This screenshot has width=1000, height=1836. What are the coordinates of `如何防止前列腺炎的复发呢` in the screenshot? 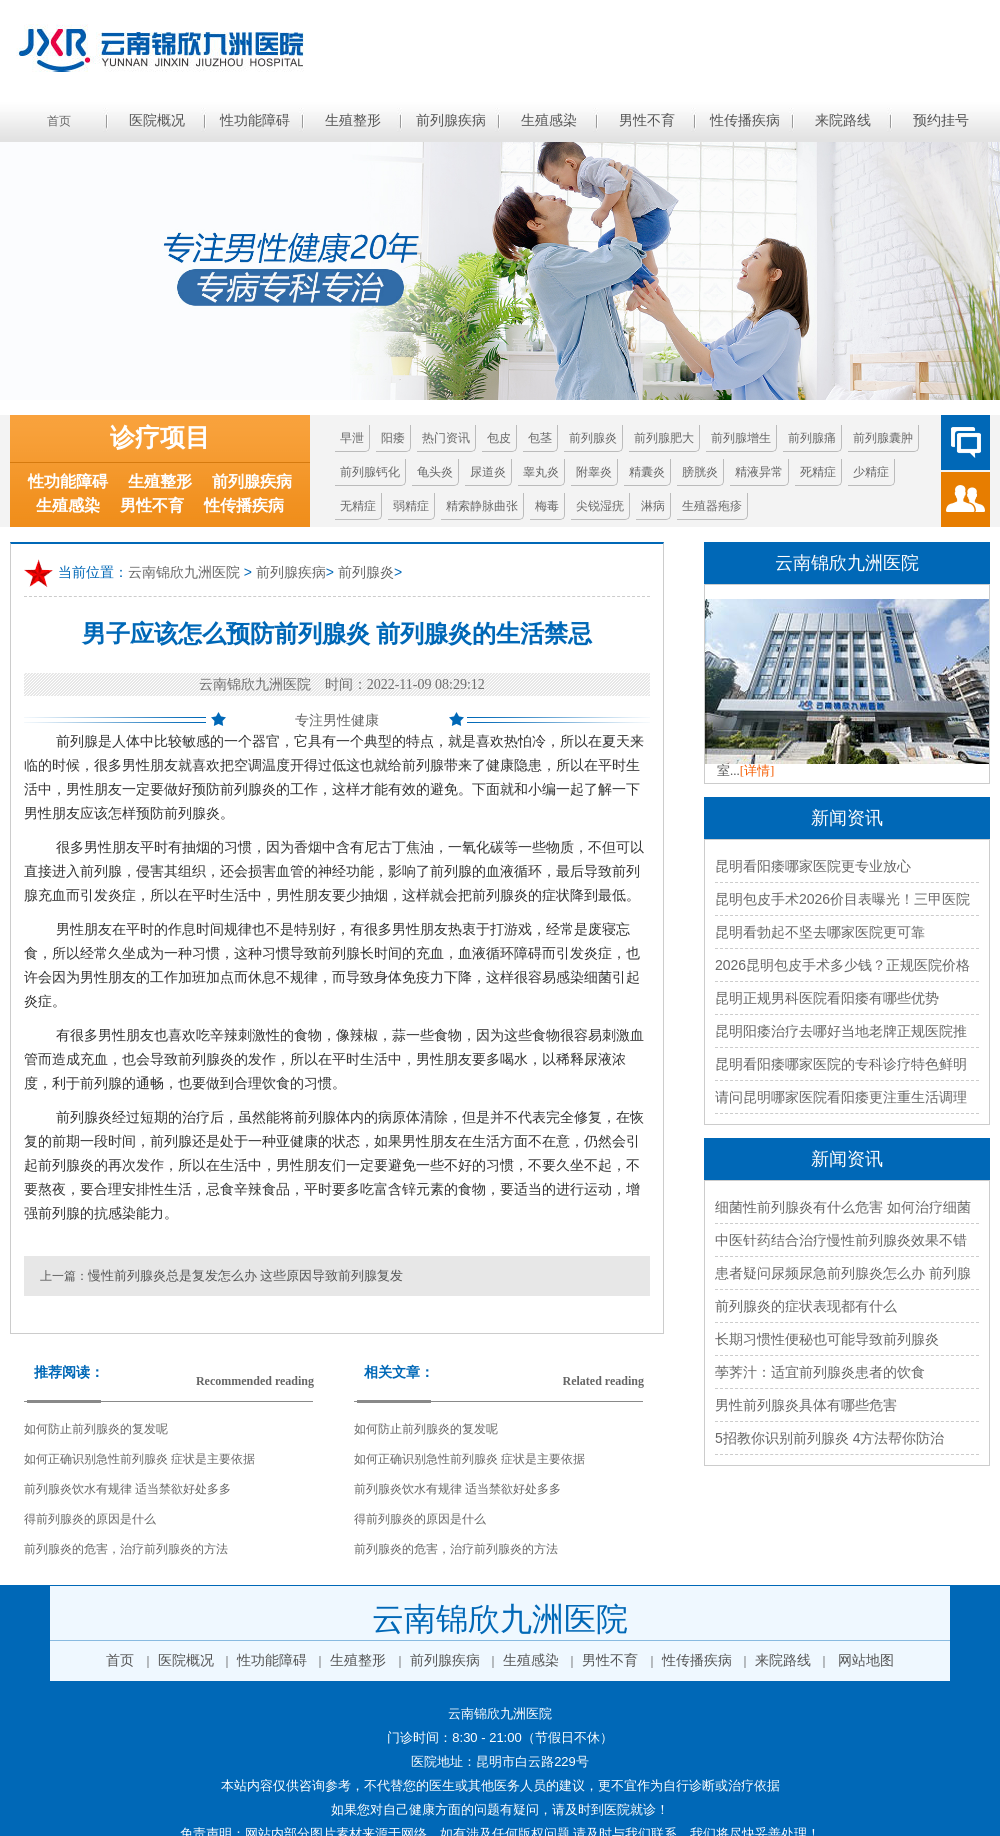 It's located at (96, 1429).